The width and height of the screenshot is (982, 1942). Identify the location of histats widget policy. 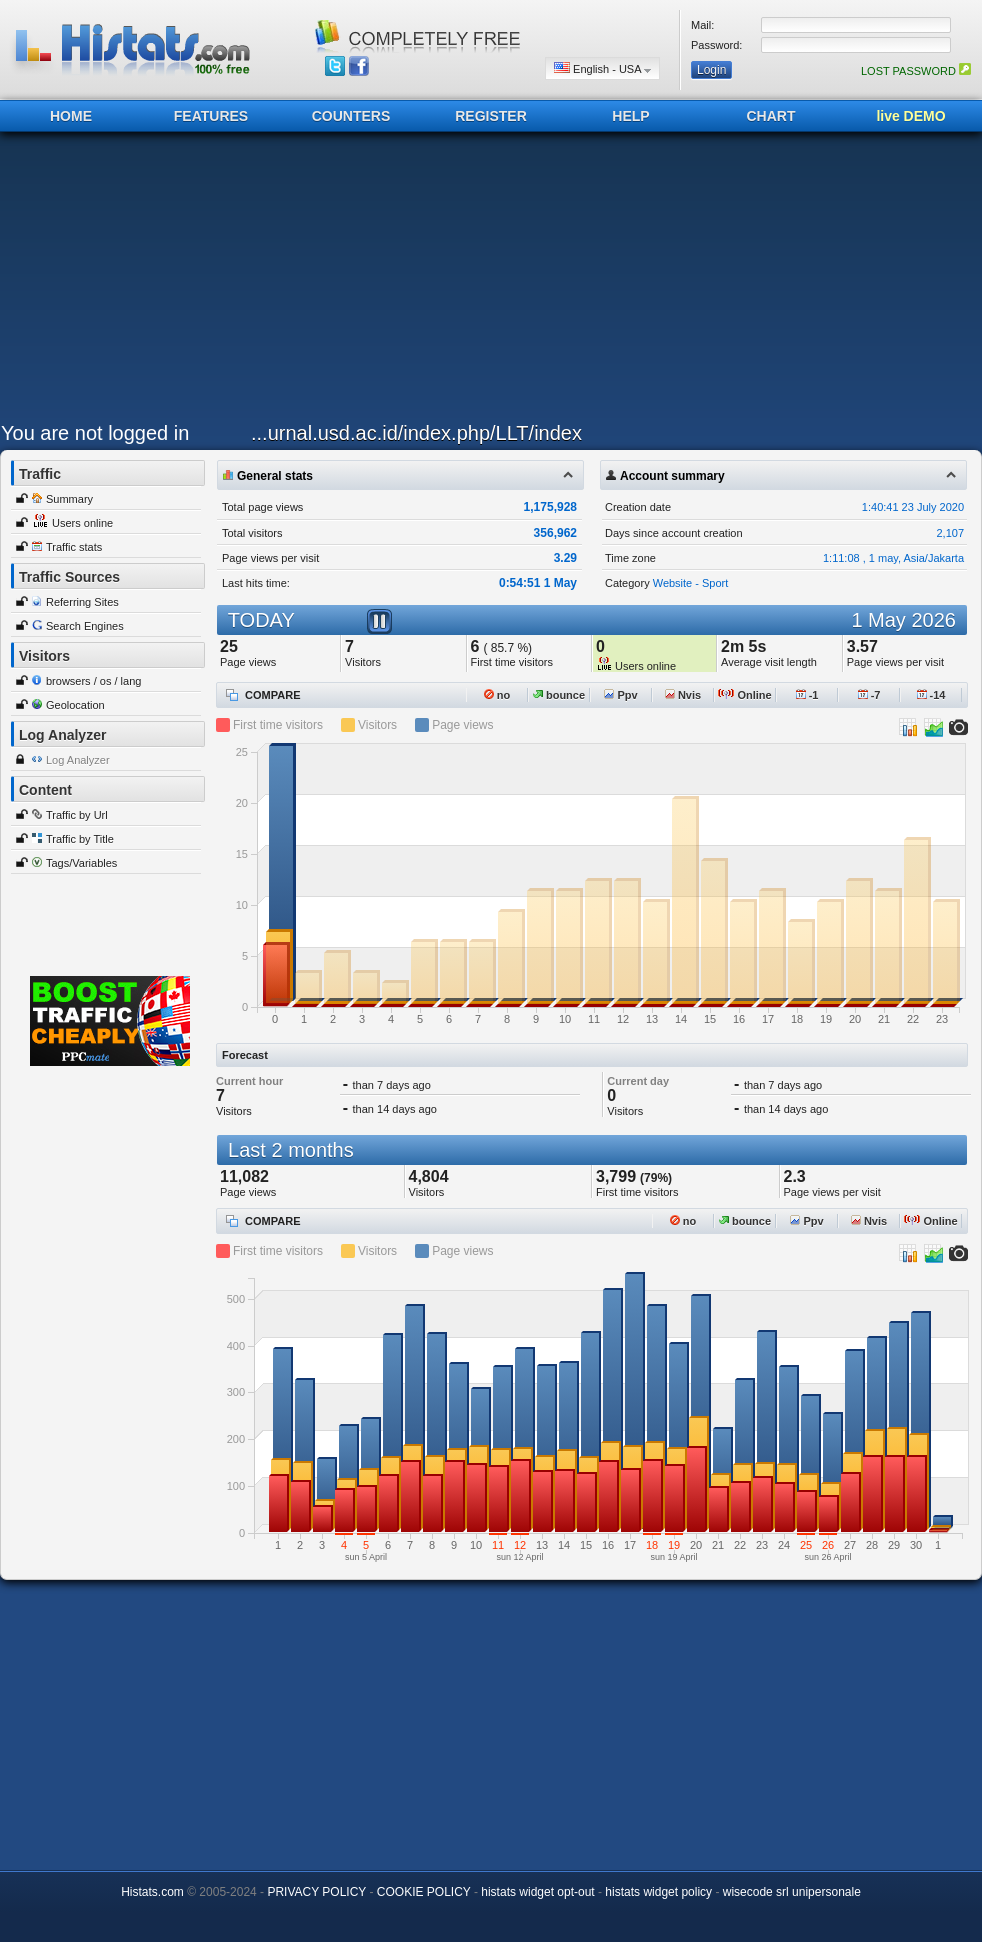
(658, 1892).